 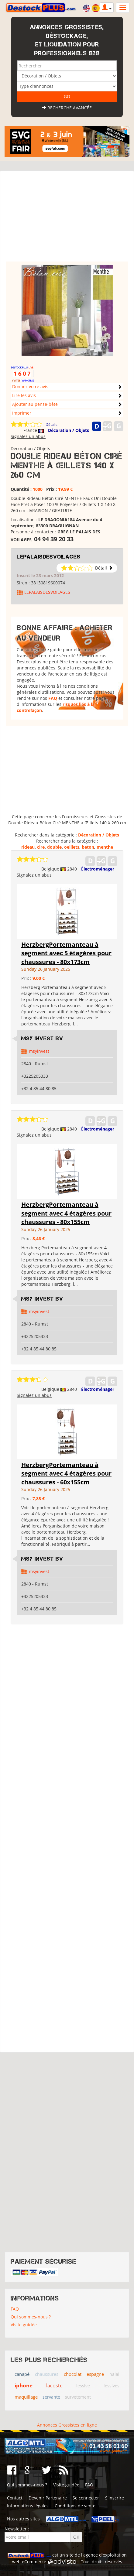 I want to click on maquillage, so click(x=26, y=2397).